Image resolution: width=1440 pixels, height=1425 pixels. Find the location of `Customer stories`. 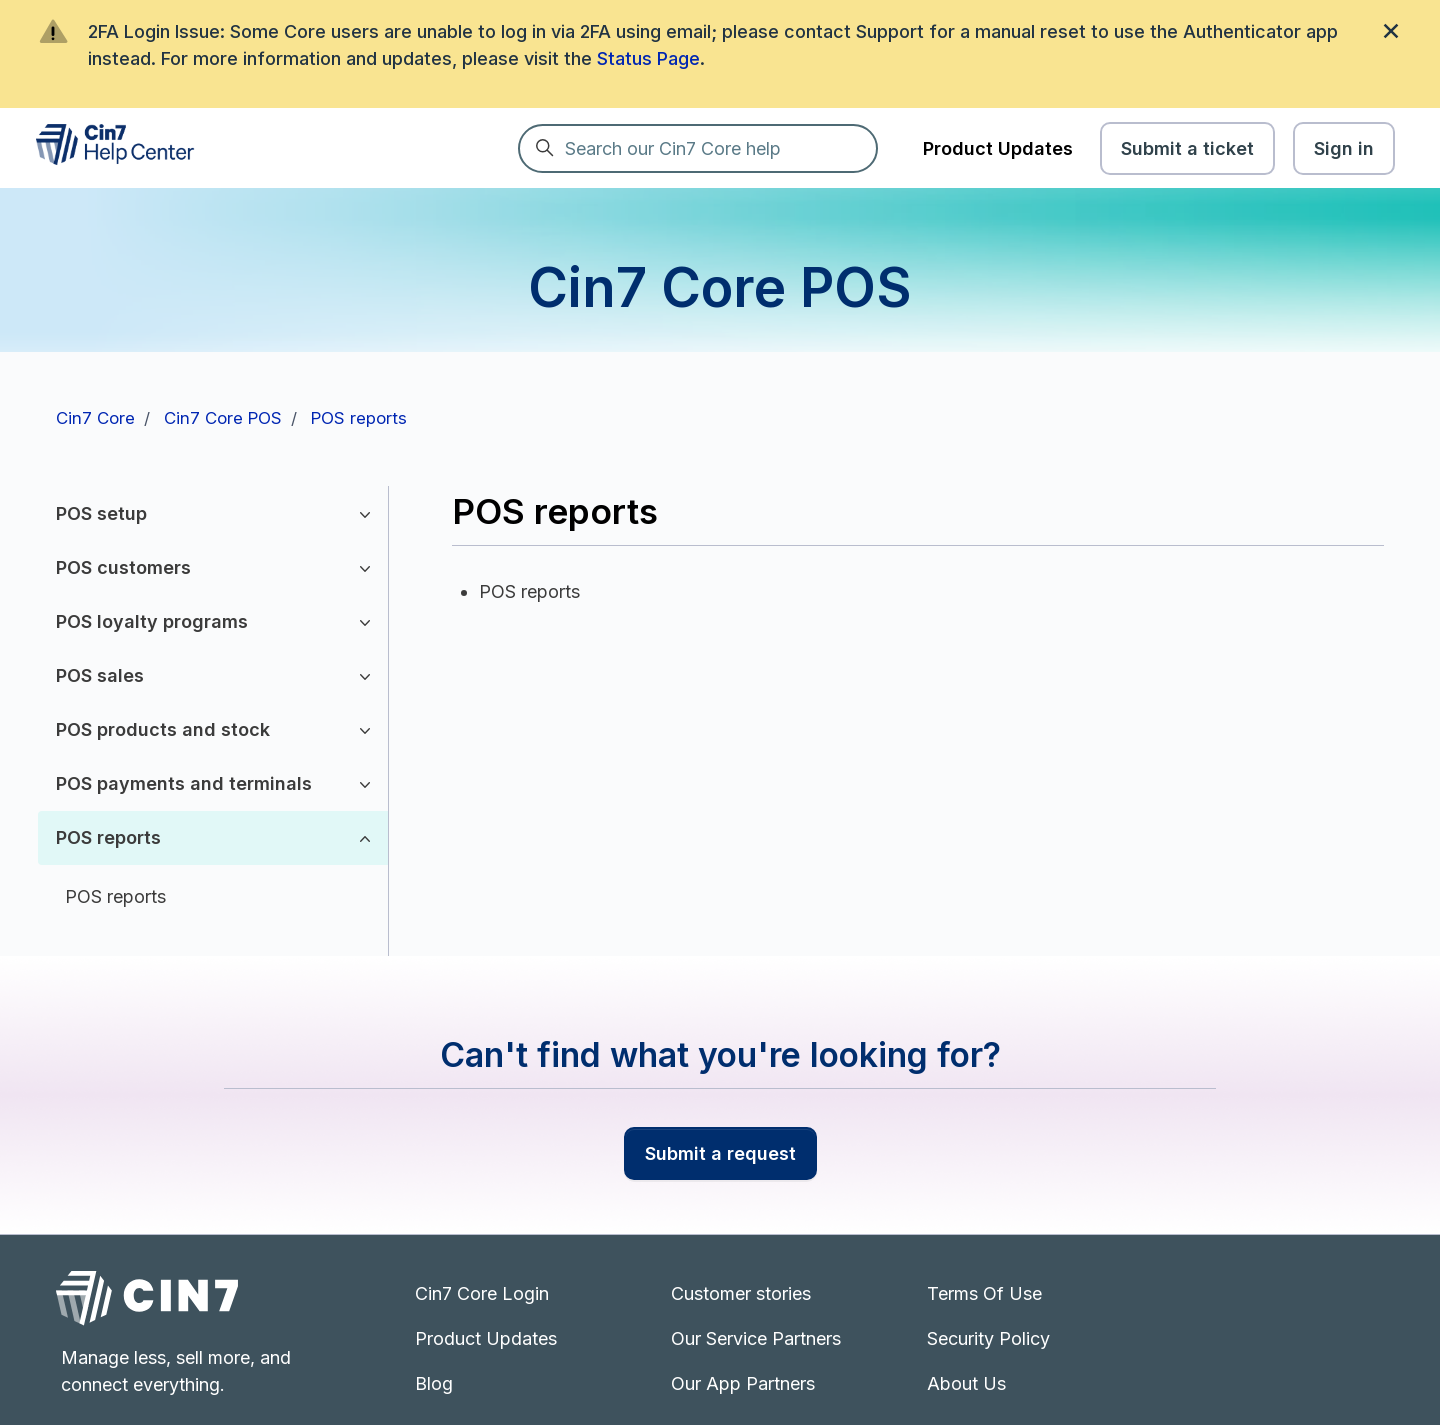

Customer stories is located at coordinates (741, 1293).